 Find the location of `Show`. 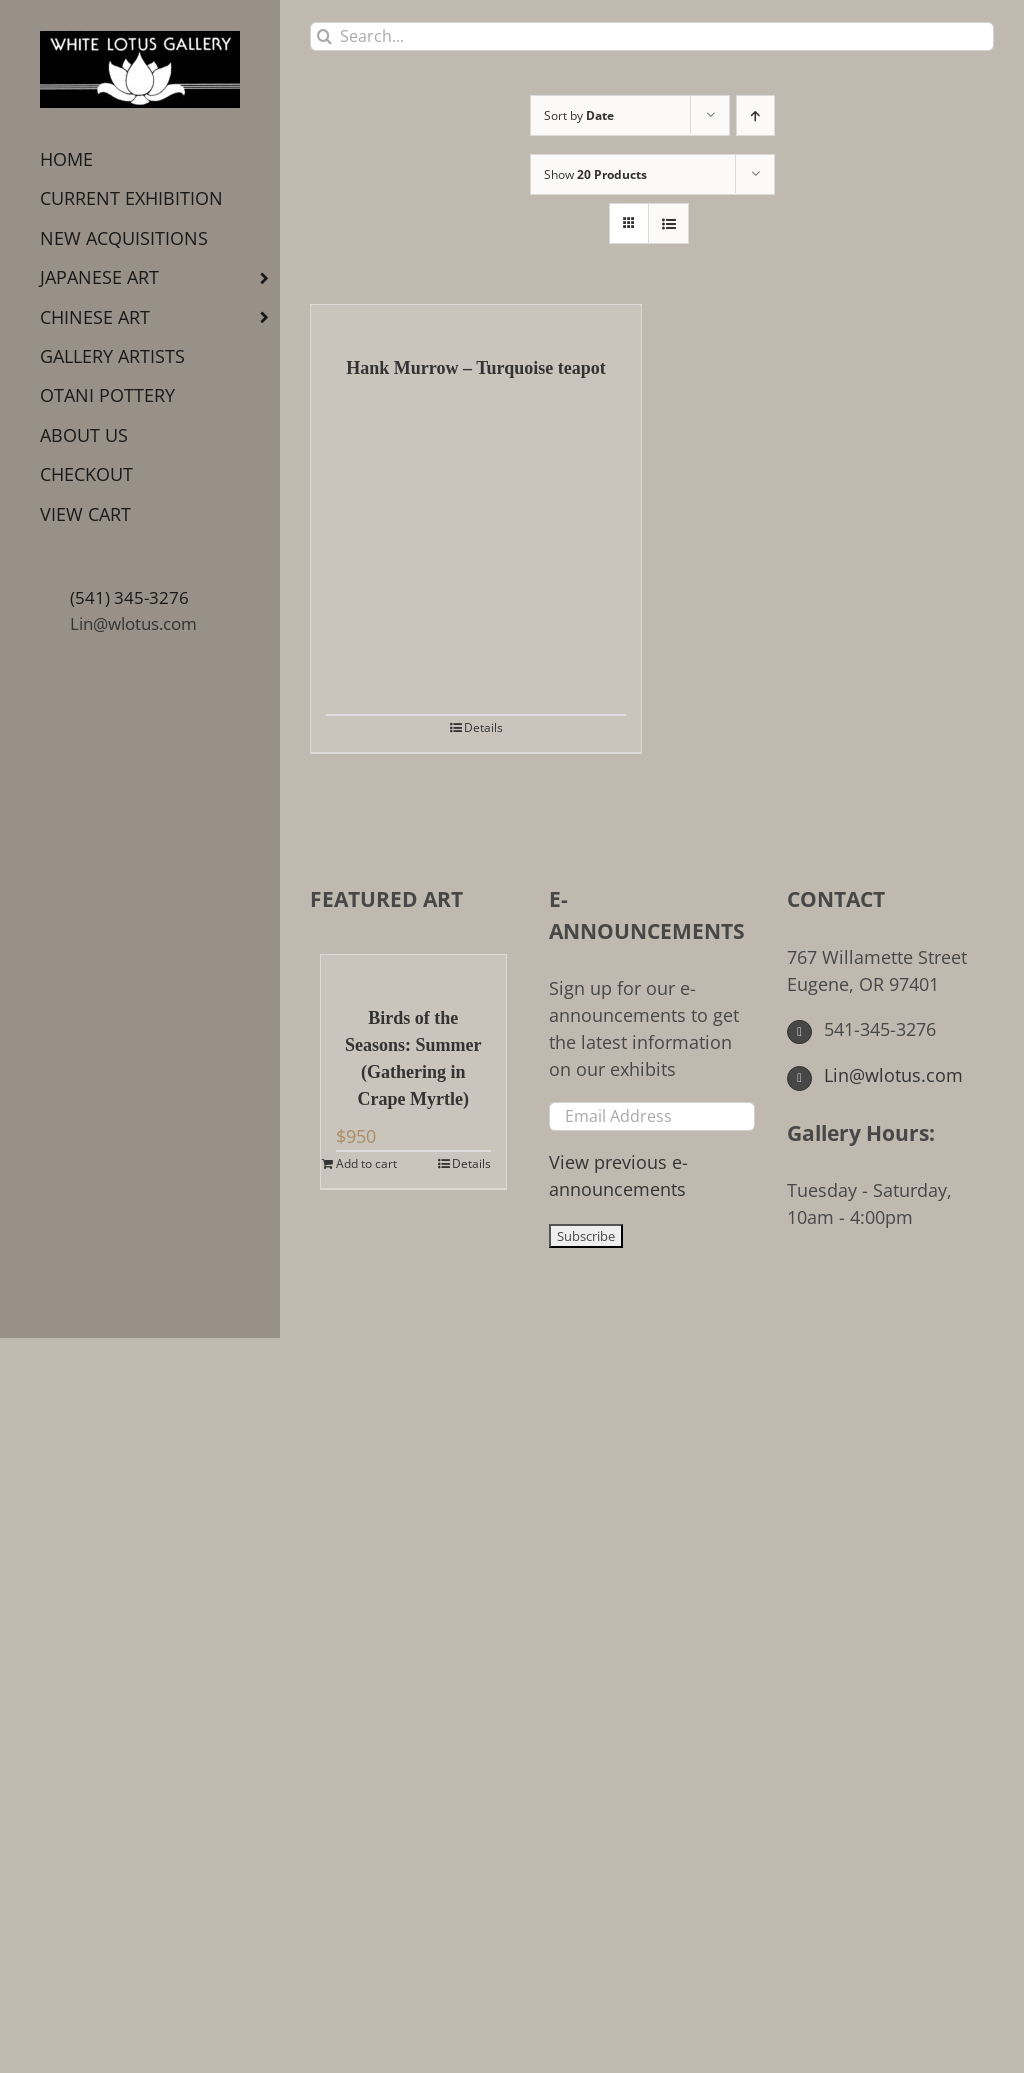

Show is located at coordinates (595, 174).